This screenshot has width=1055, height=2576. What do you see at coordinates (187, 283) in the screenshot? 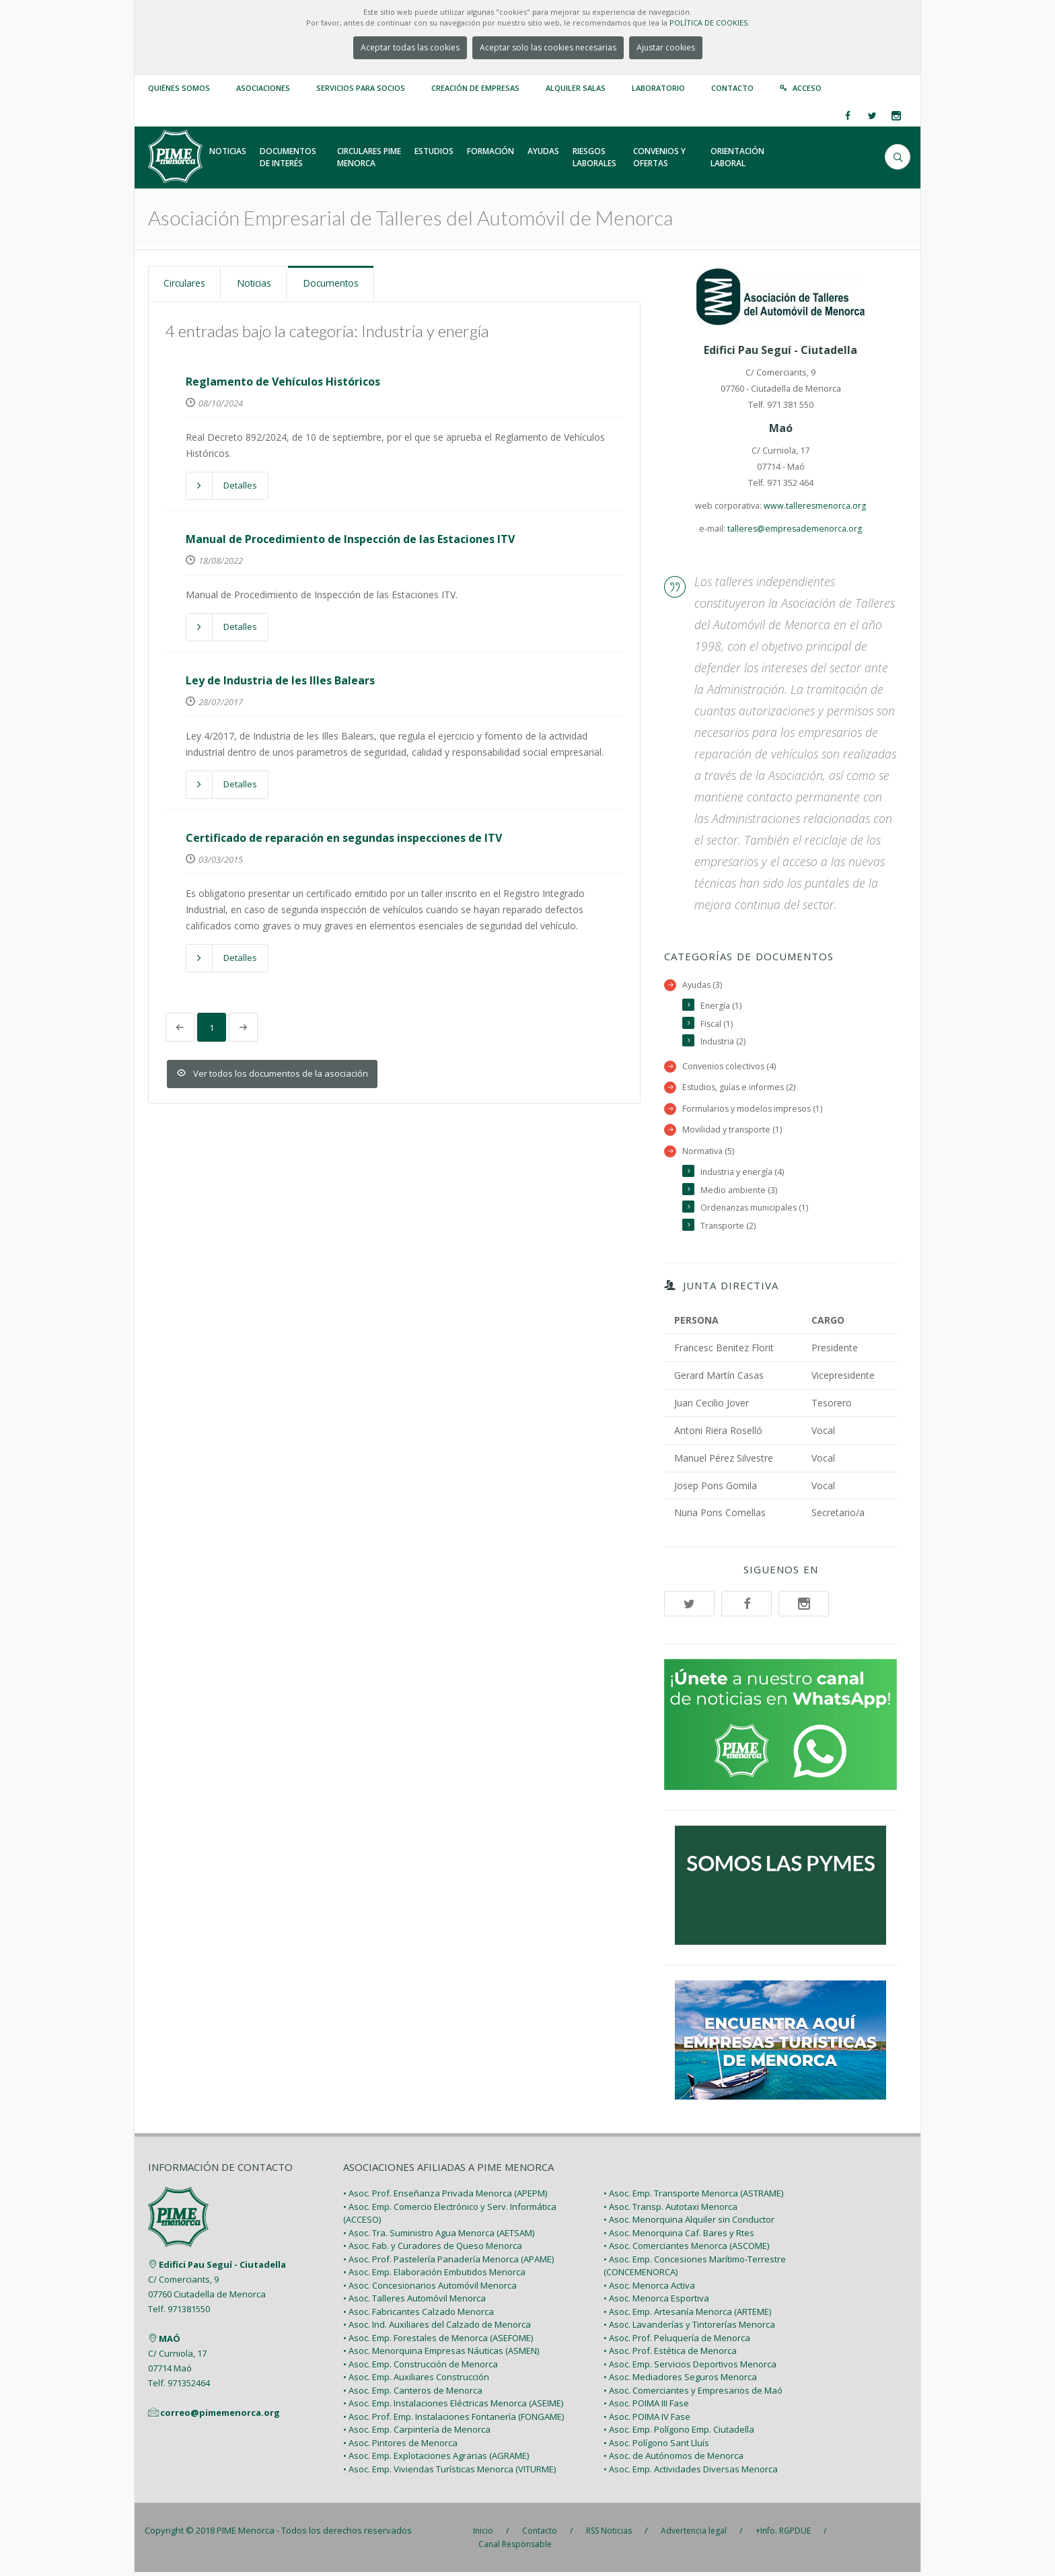
I see `Circulares` at bounding box center [187, 283].